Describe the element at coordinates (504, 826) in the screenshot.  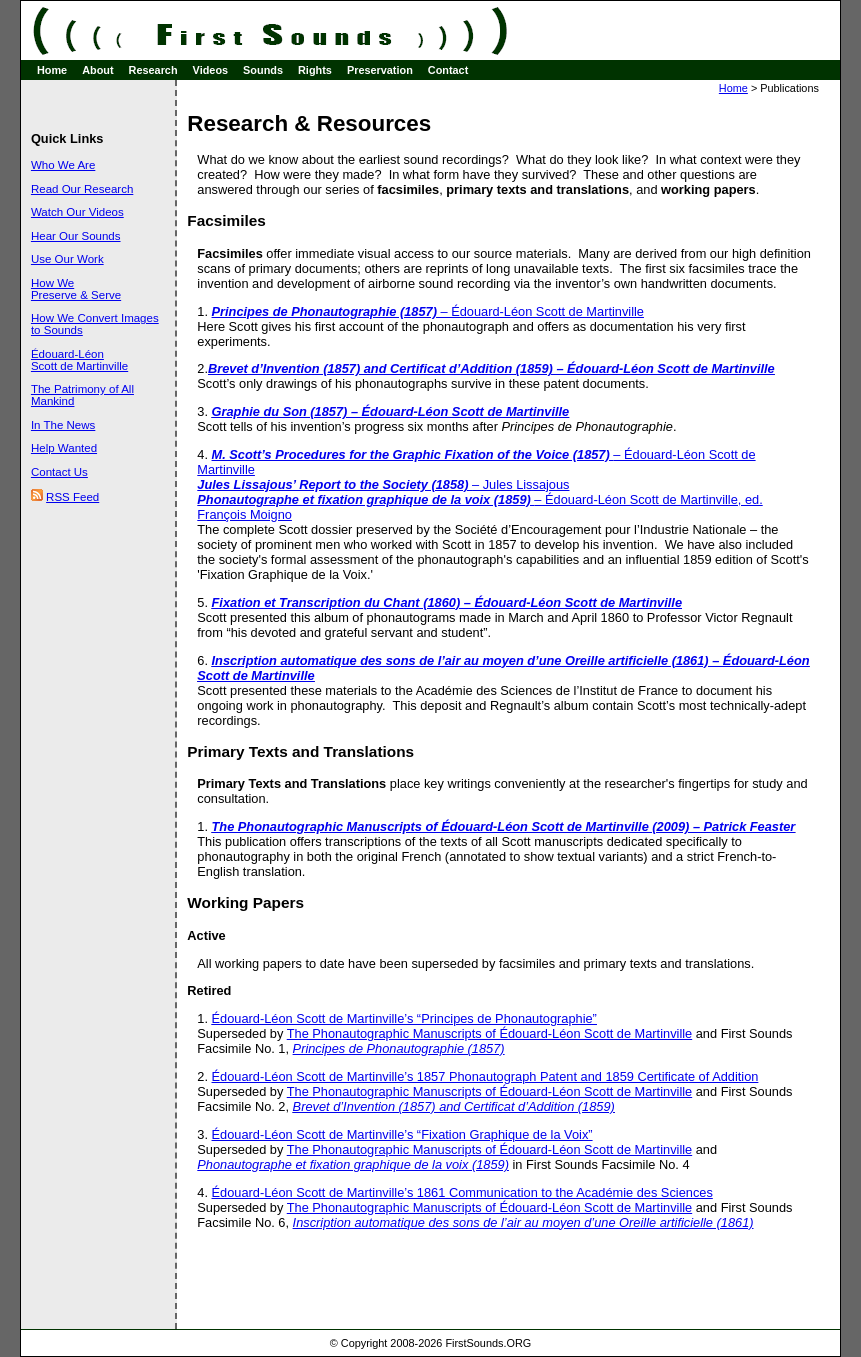
I see `The Phonautographic Manuscripts of Édouard-Léon Scott de Martinville (2009) – Patrick Feaster` at that location.